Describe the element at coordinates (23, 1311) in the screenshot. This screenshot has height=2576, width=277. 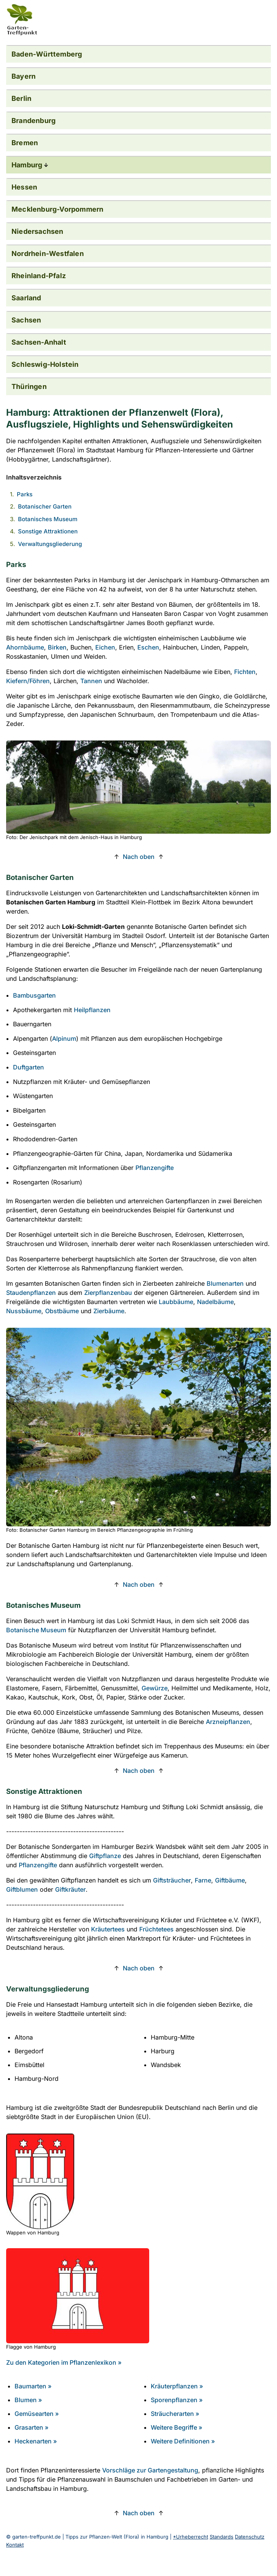
I see `Nussbäume` at that location.